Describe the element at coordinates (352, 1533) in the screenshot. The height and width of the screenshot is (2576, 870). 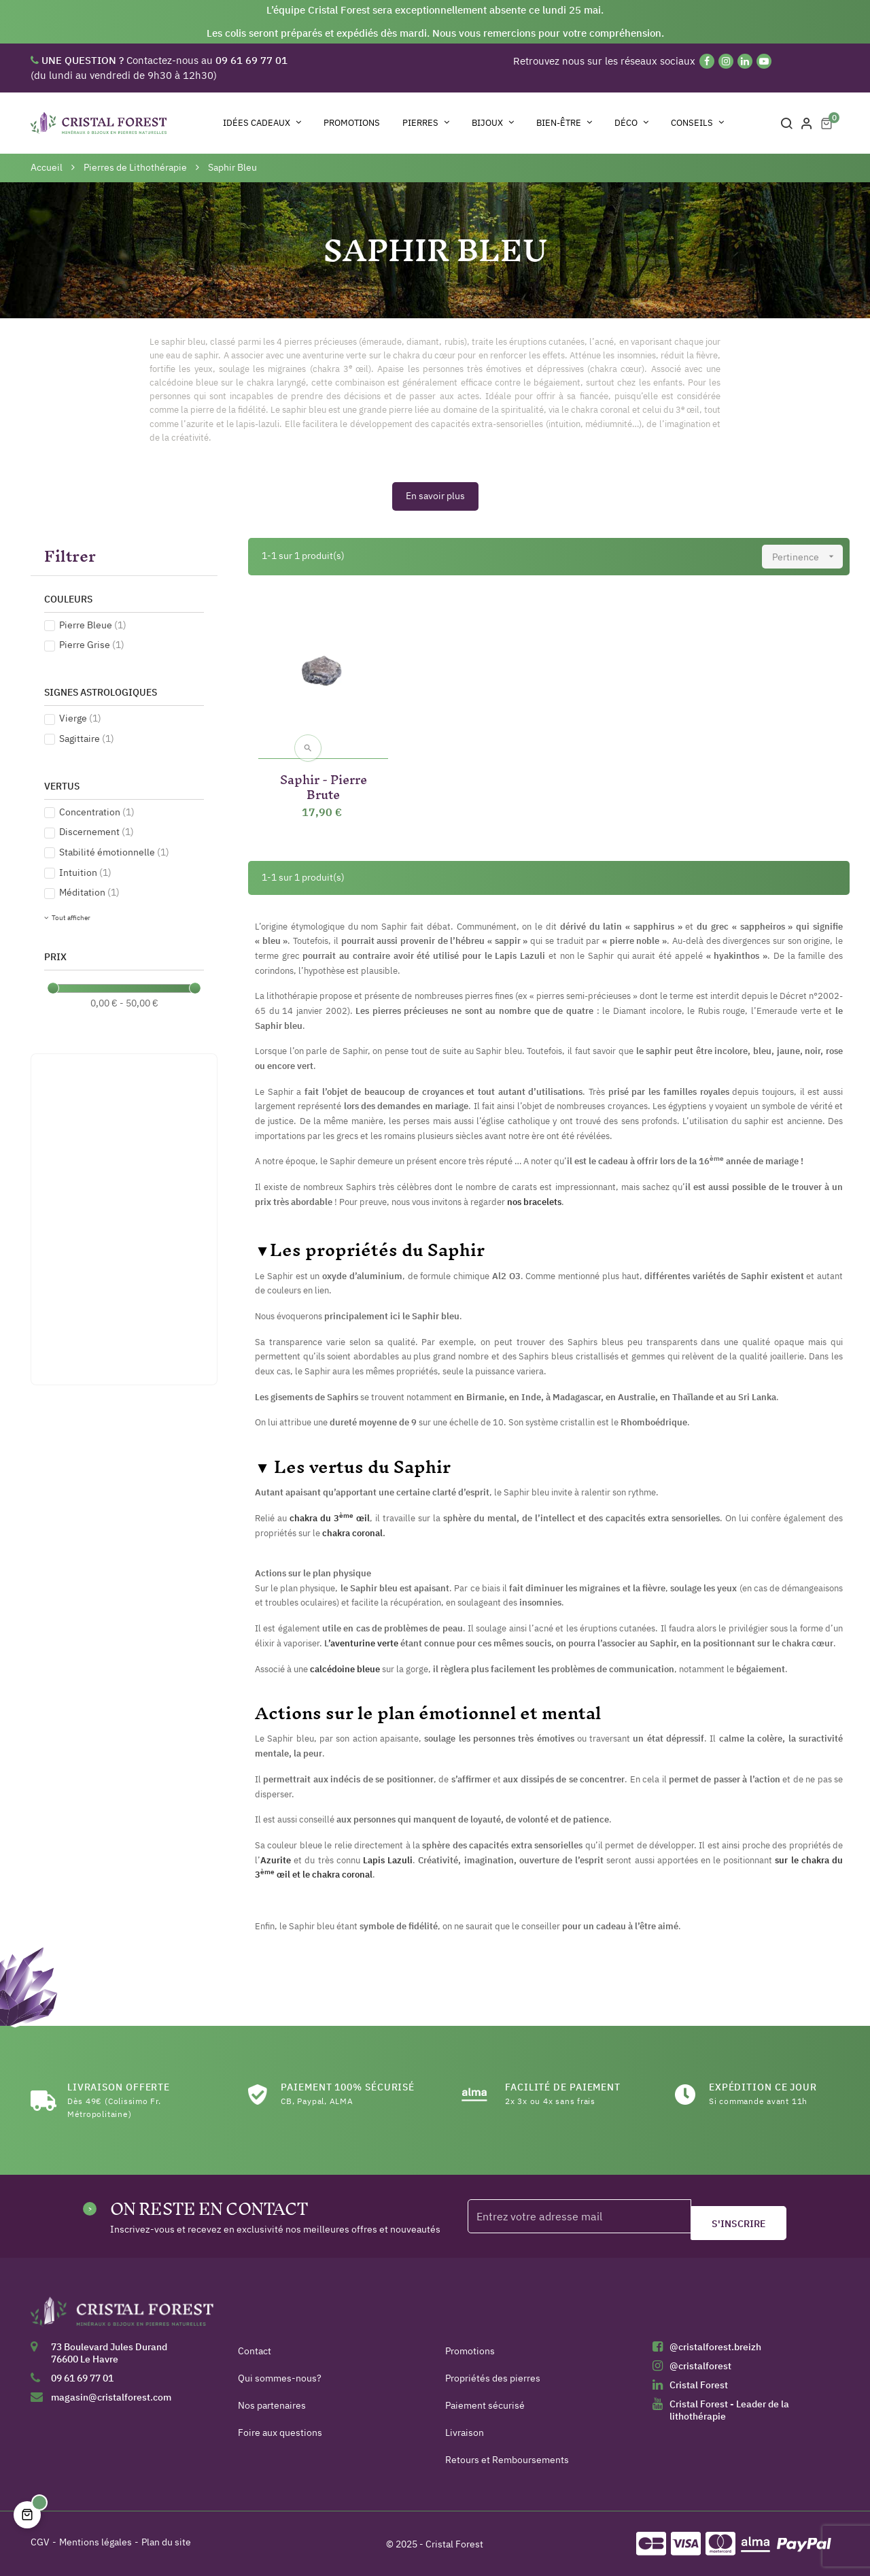
I see `chakra coronal` at that location.